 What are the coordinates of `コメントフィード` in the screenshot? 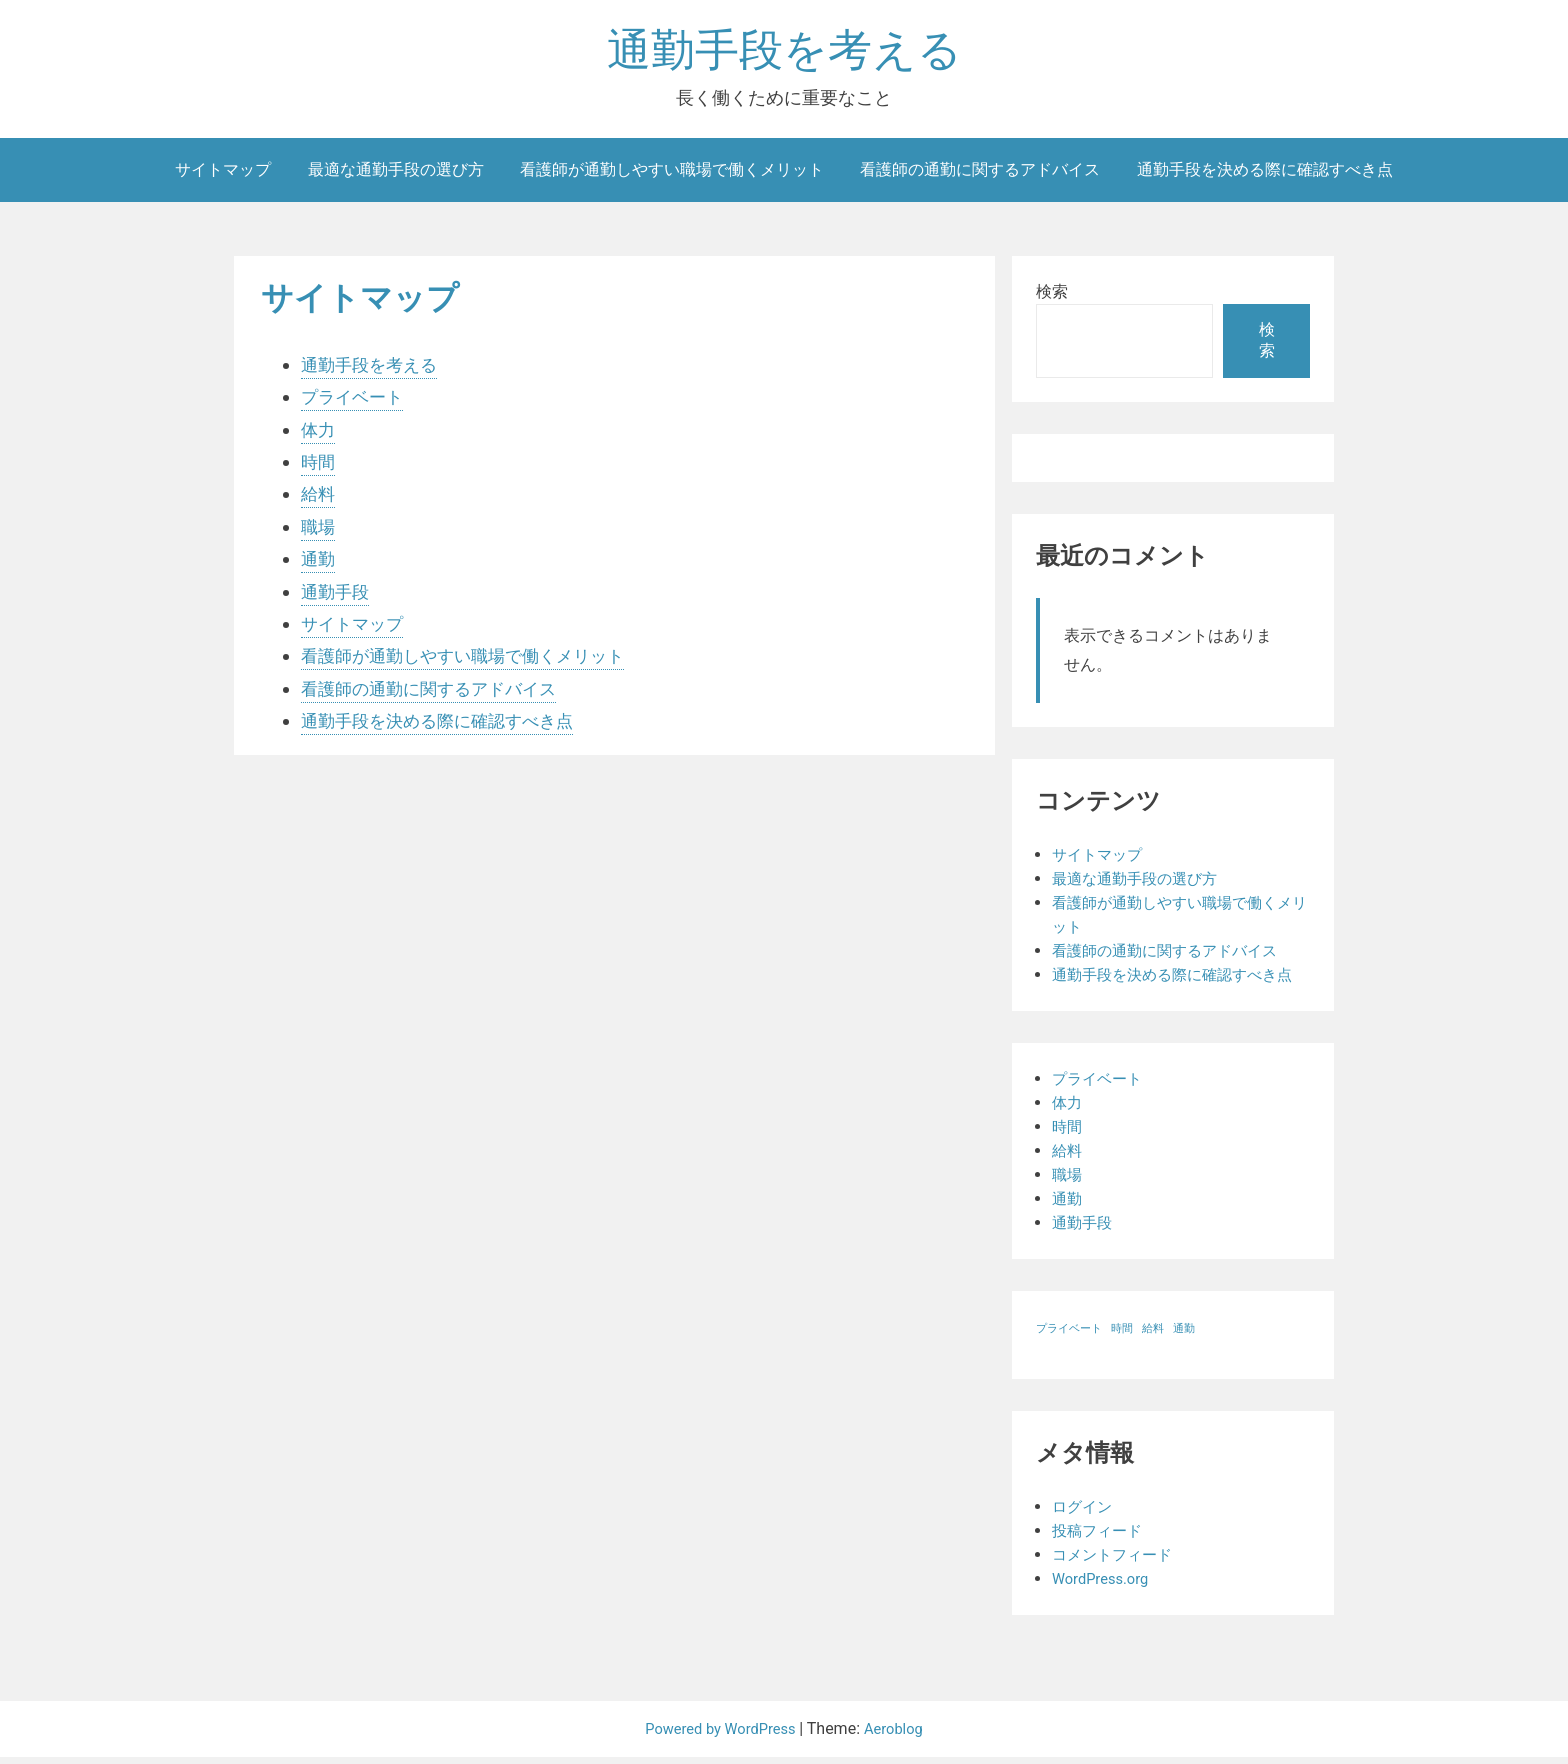 It's located at (1116, 1561).